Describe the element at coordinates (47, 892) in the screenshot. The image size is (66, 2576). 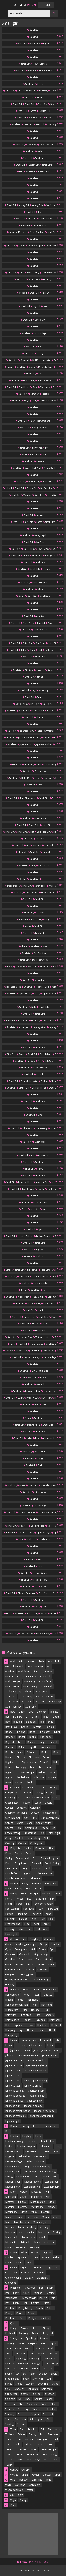
I see `Lesbian teens` at that location.